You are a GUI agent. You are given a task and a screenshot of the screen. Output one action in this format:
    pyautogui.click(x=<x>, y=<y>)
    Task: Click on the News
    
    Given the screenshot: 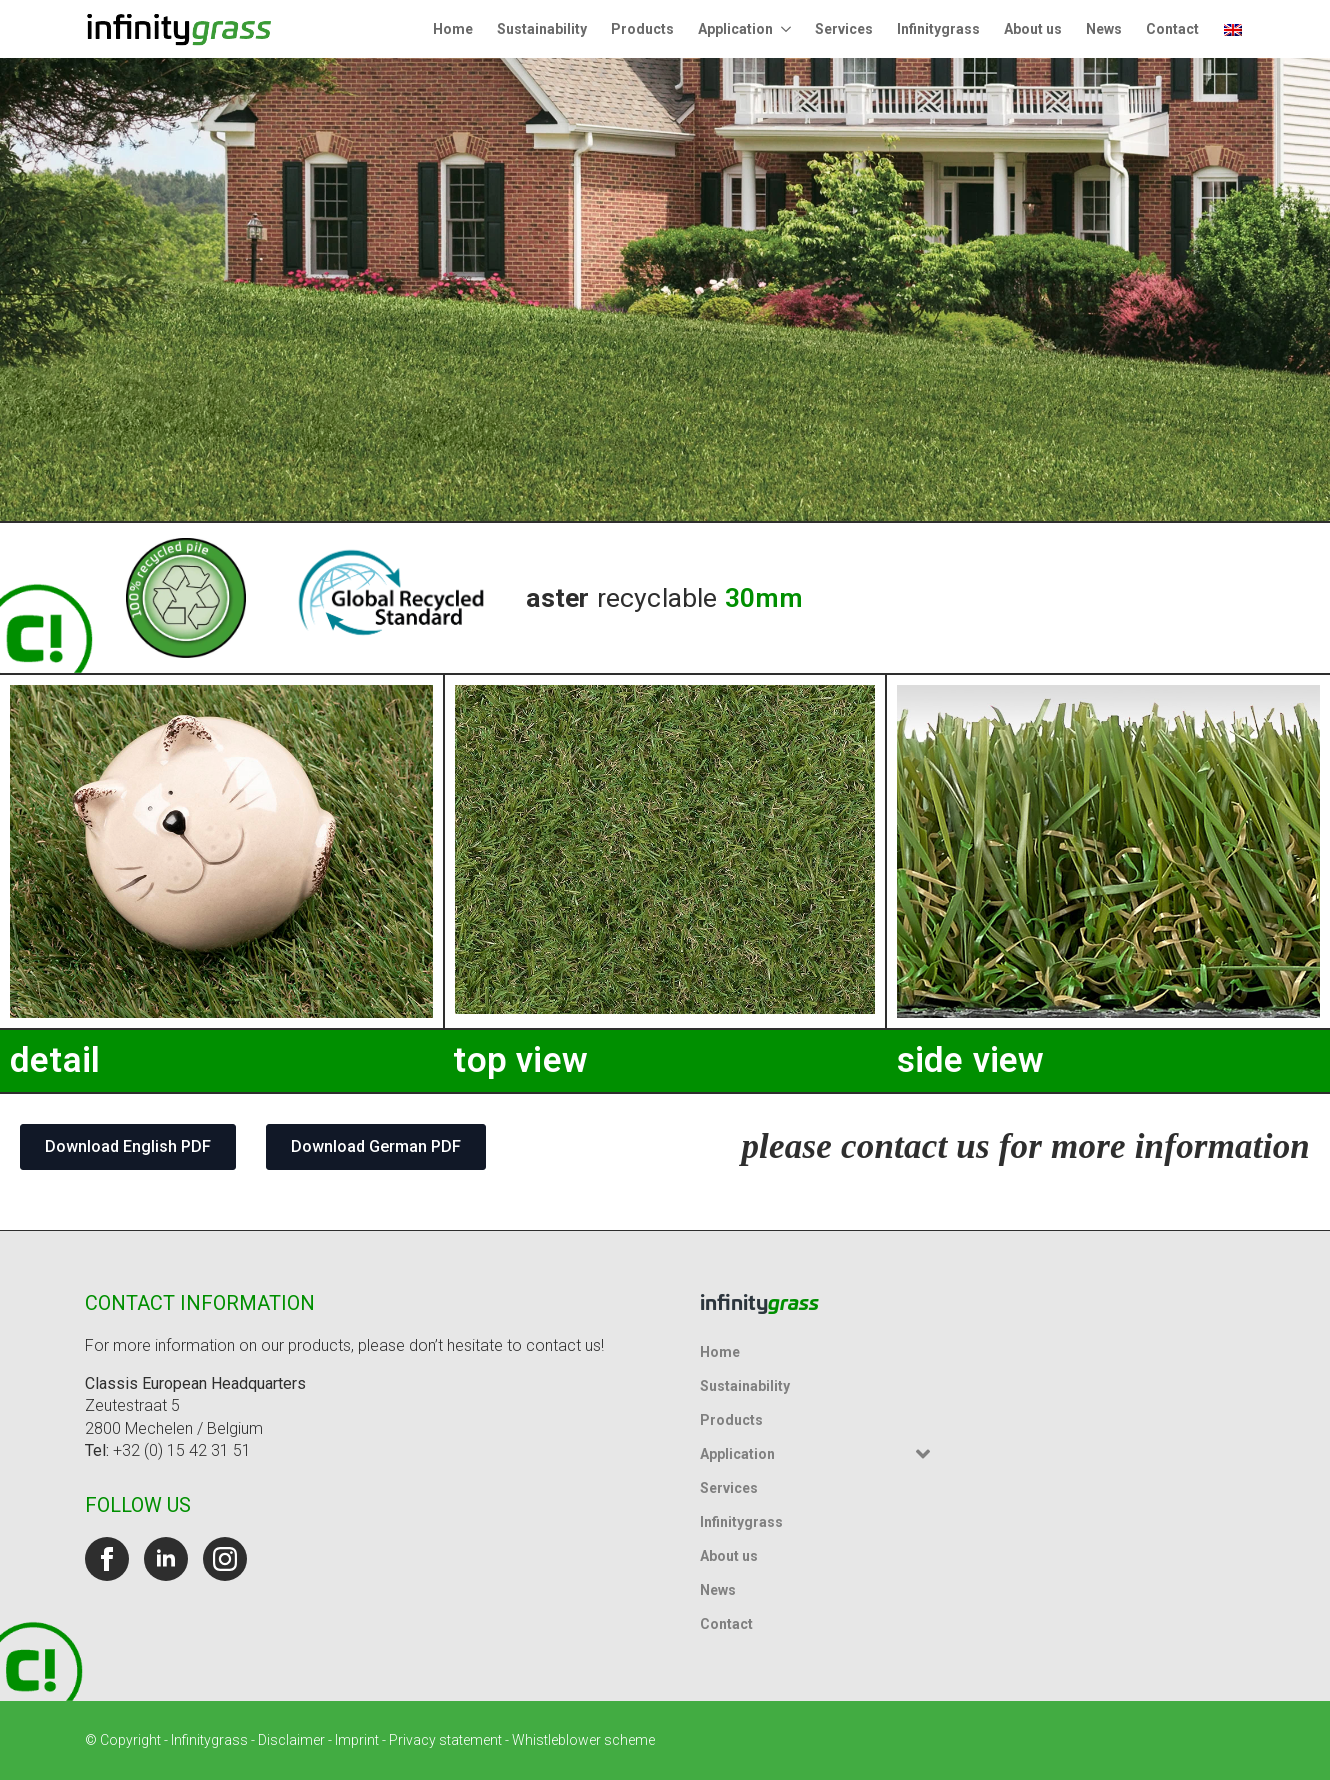 What is the action you would take?
    pyautogui.click(x=1104, y=29)
    